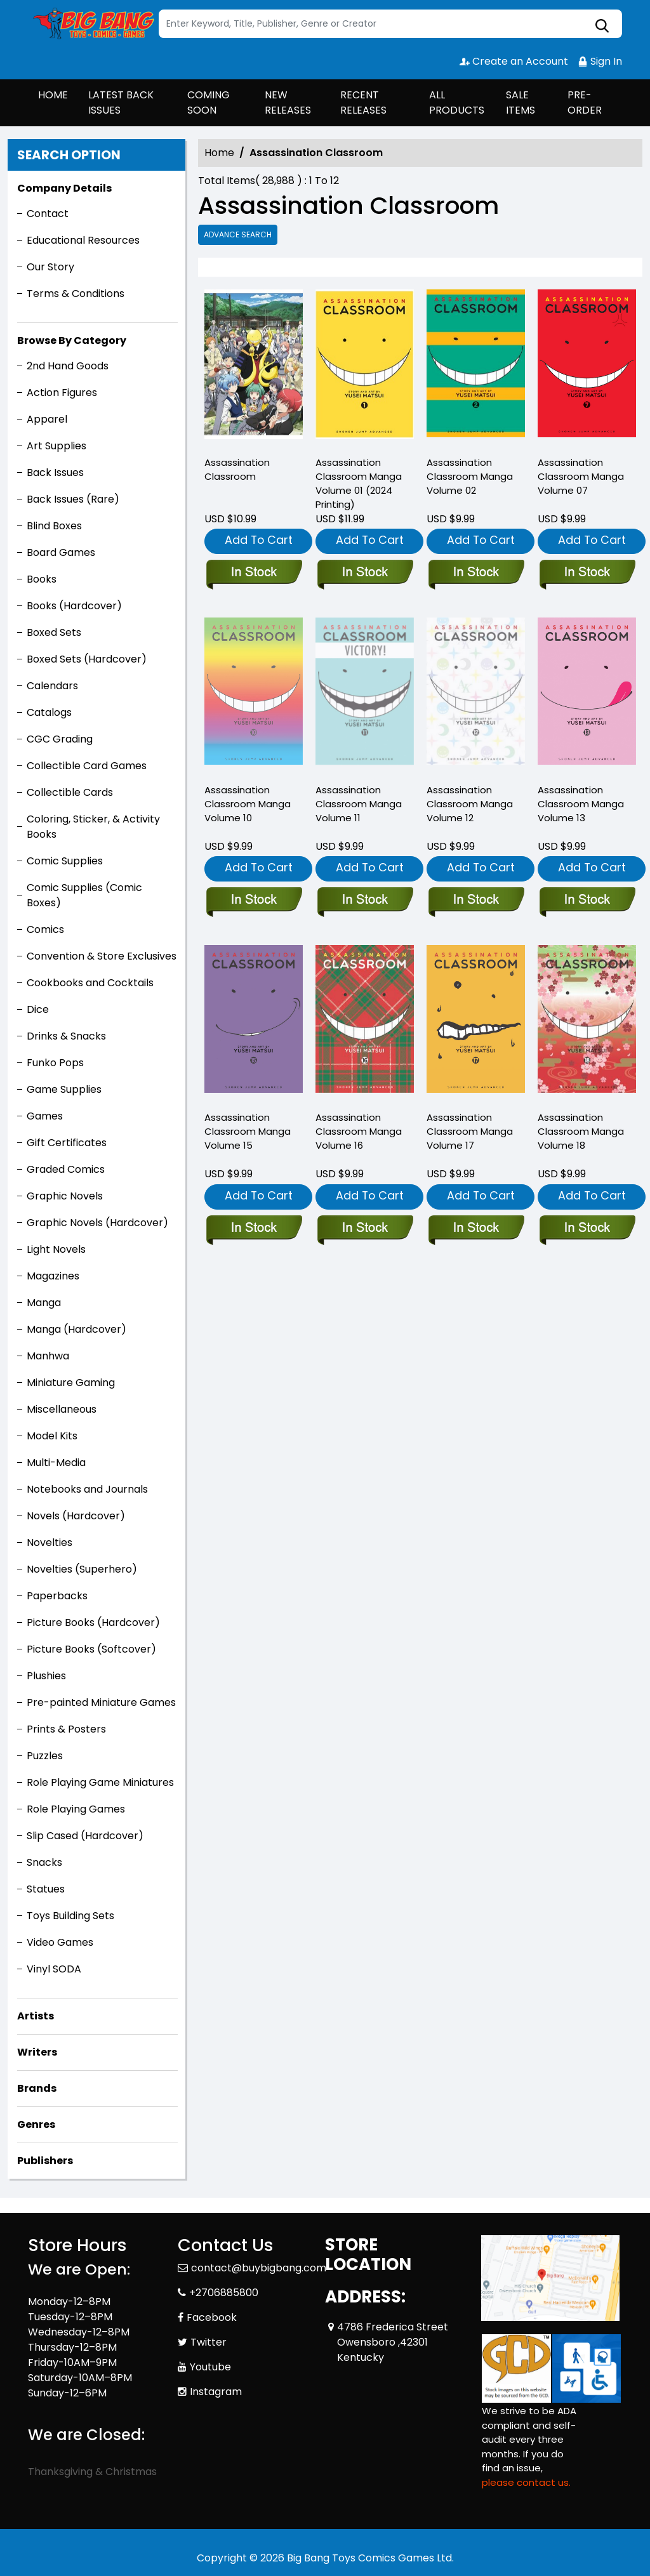  Describe the element at coordinates (364, 901) in the screenshot. I see `[assassination-classroom-graphic-novel-volume-11.00]` at that location.